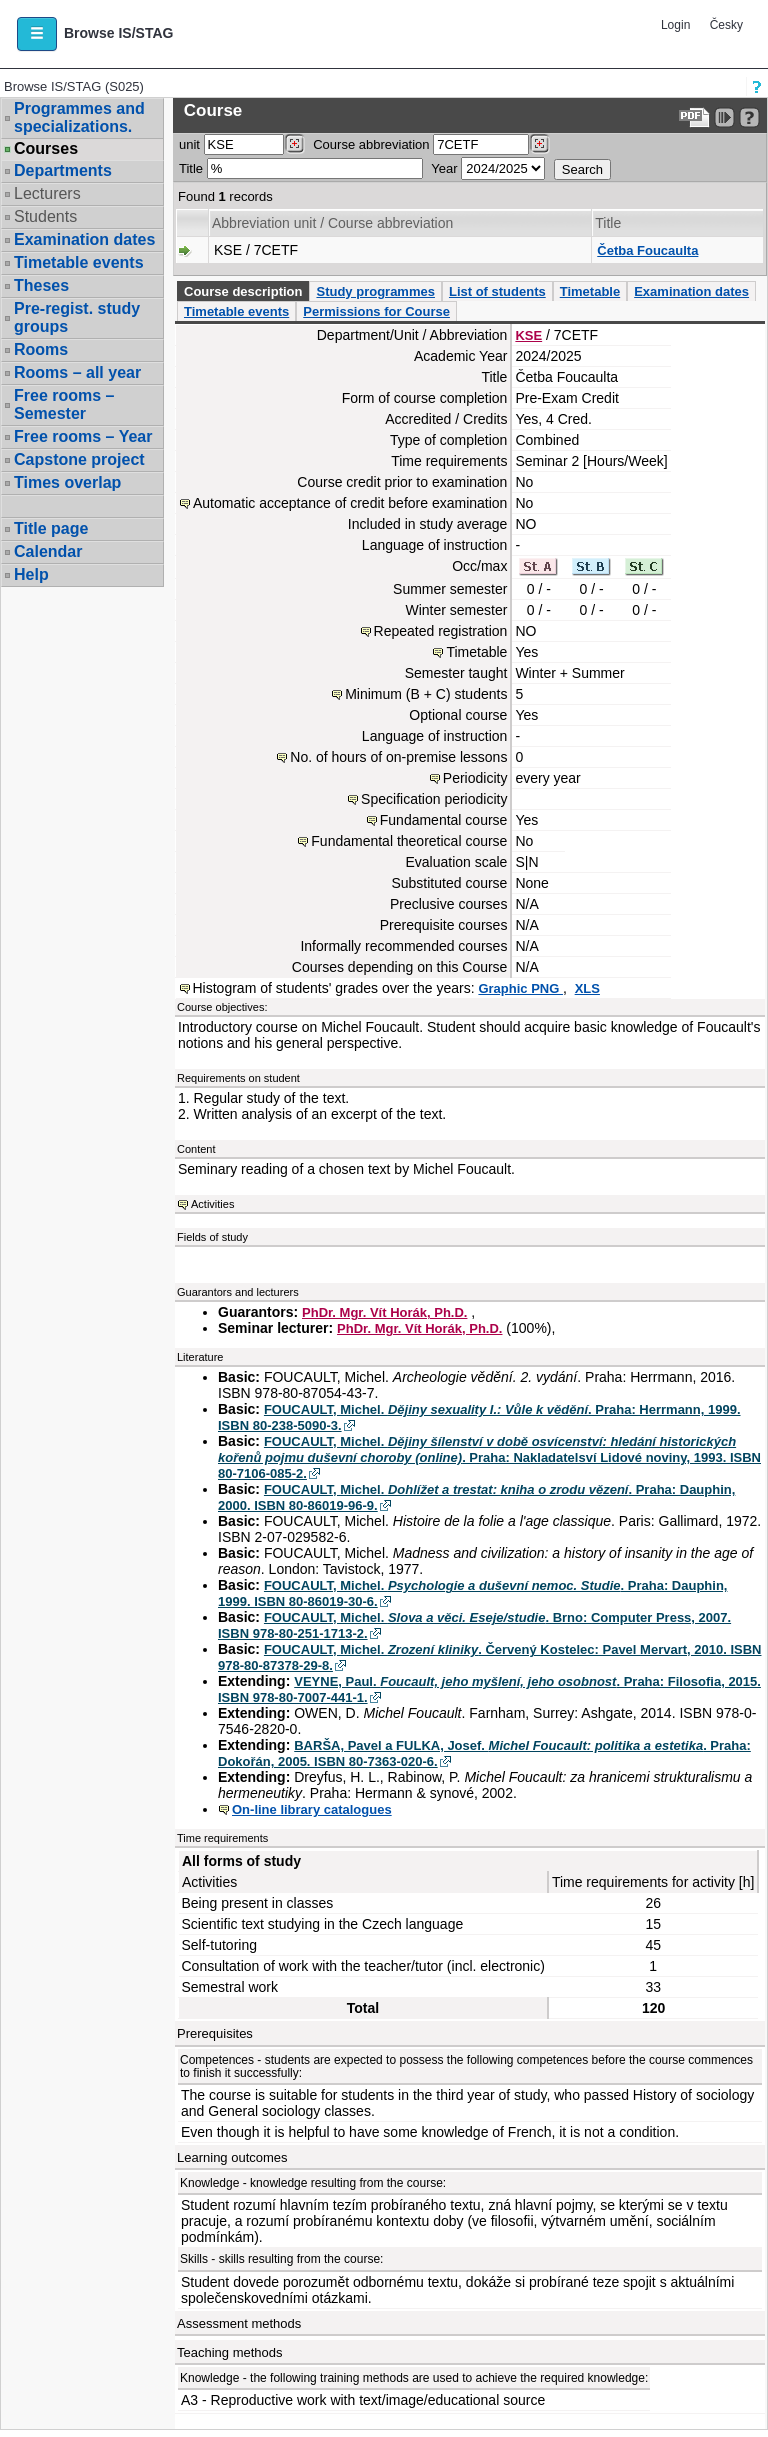 The width and height of the screenshot is (768, 2437). Describe the element at coordinates (294, 144) in the screenshot. I see `[Dohledání pracovišť]` at that location.